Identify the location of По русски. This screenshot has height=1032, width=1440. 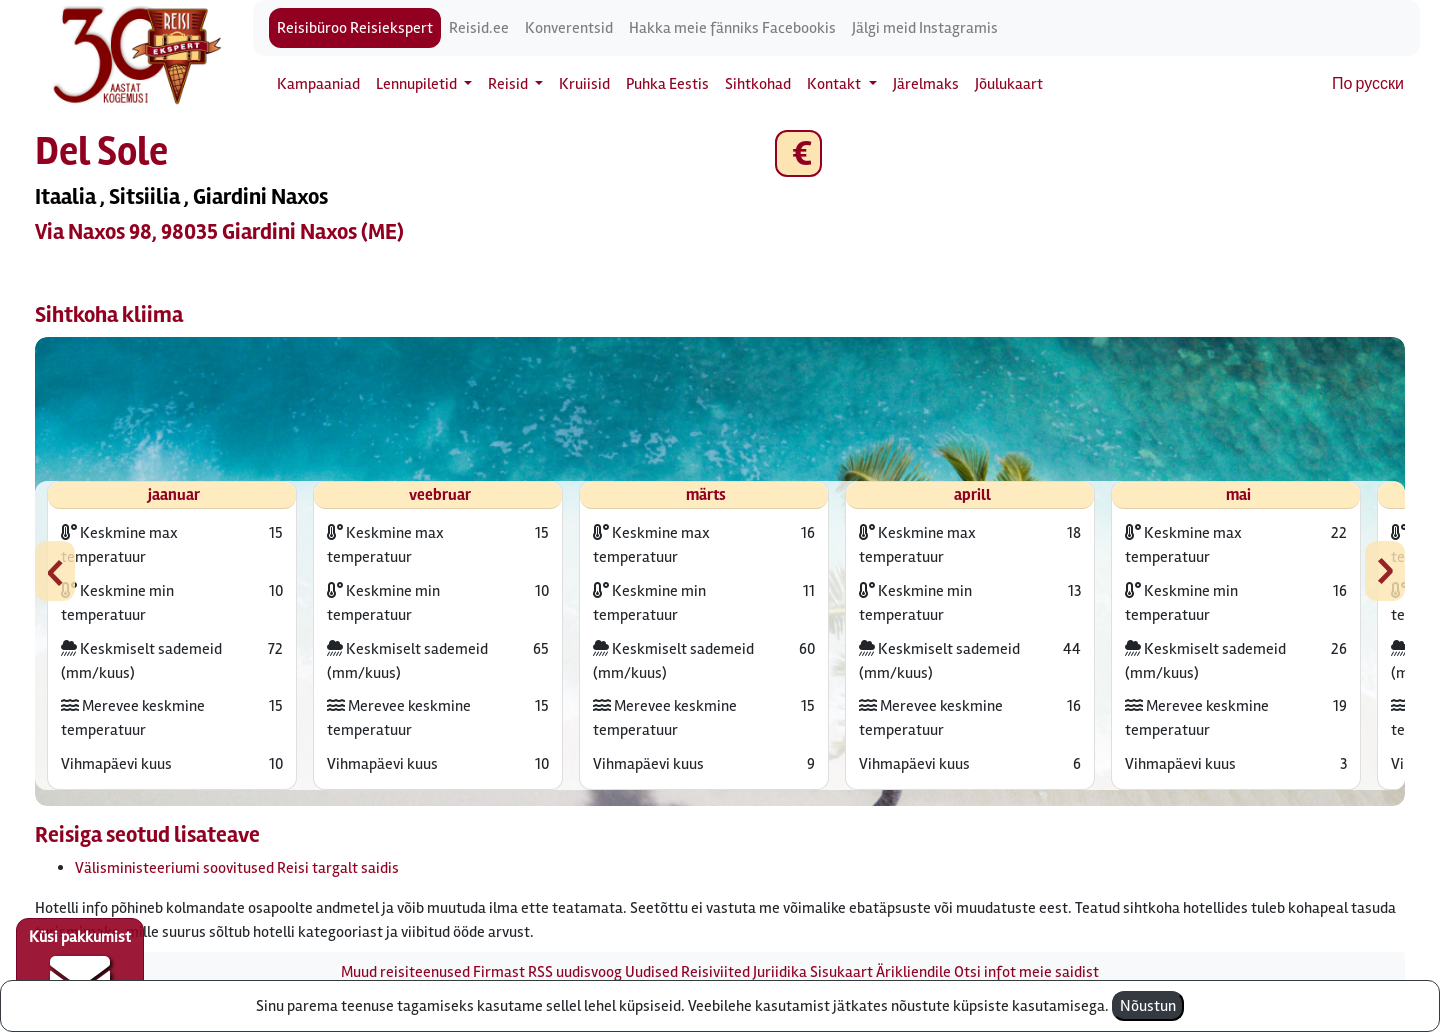
(1368, 84).